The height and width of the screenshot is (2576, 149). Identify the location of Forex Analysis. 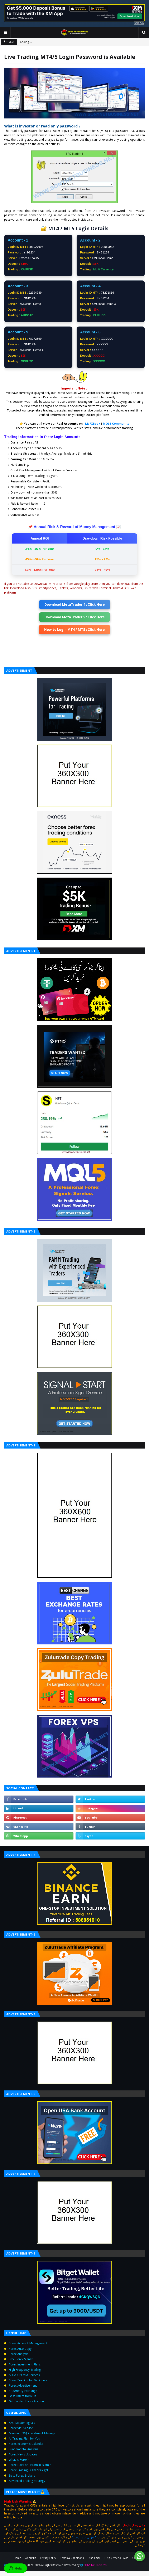
(18, 2359).